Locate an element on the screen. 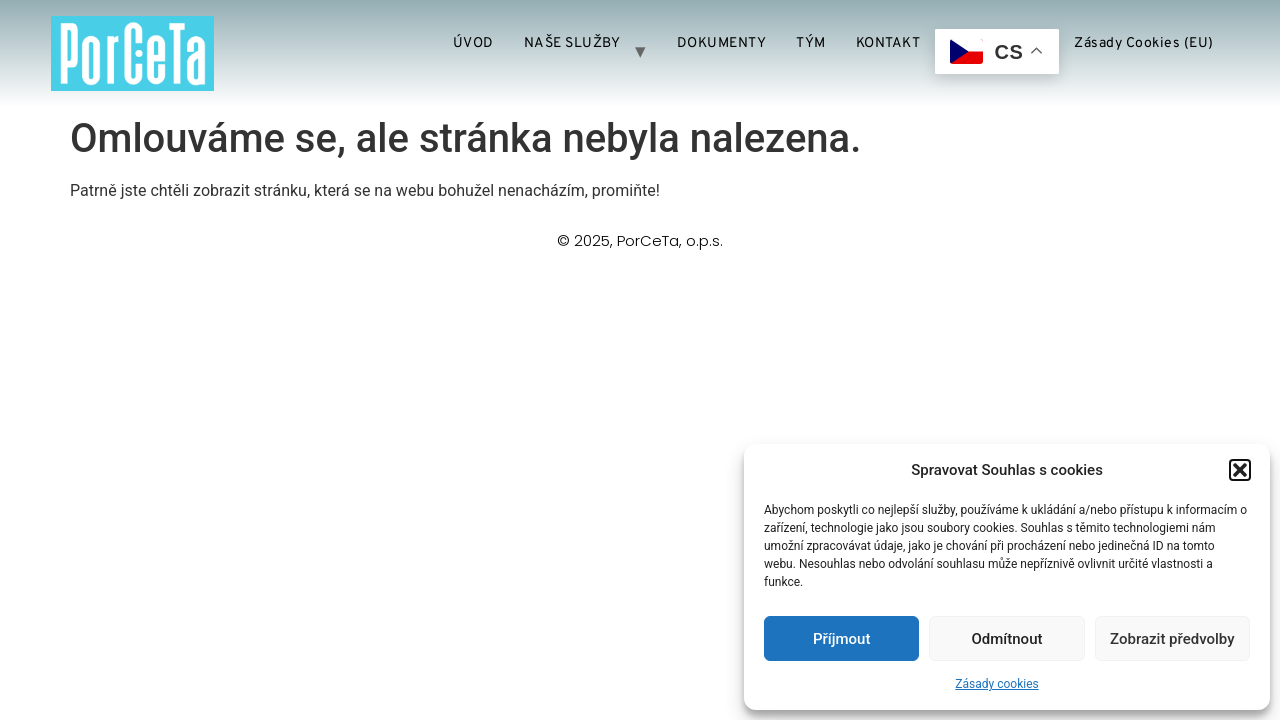 This screenshot has width=1280, height=720. TÝM is located at coordinates (811, 43).